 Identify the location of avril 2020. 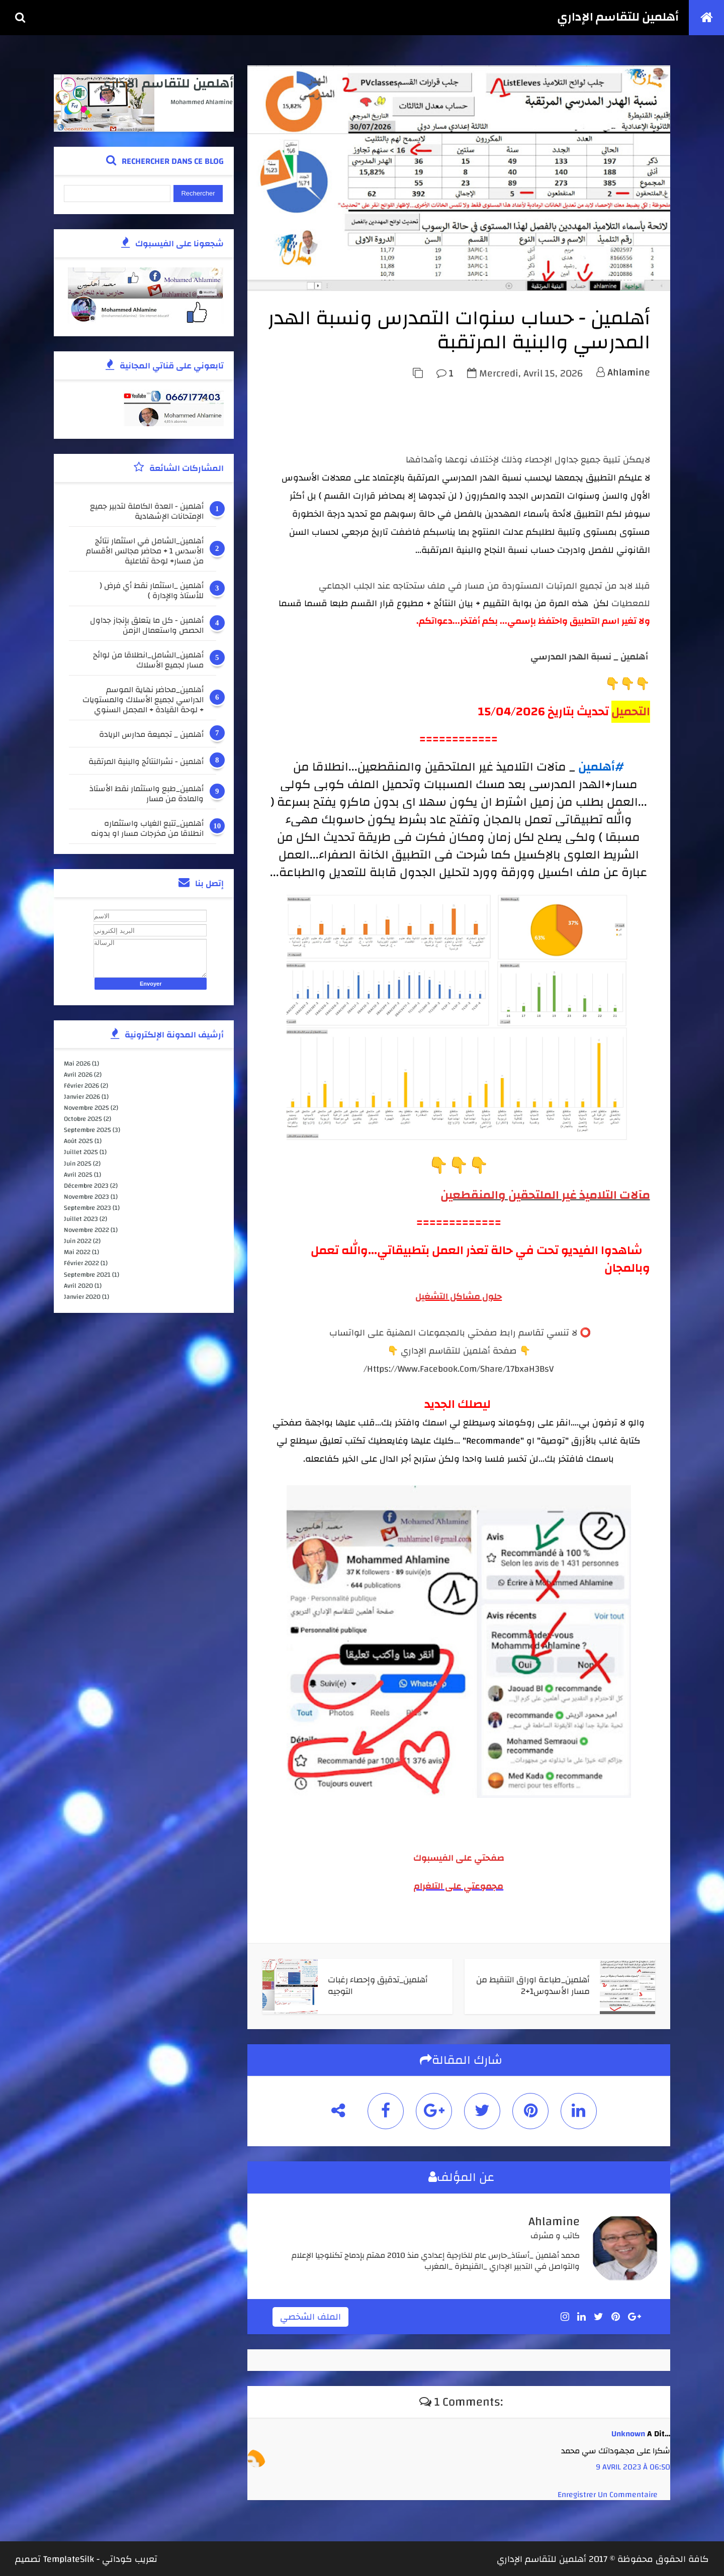
(79, 1285).